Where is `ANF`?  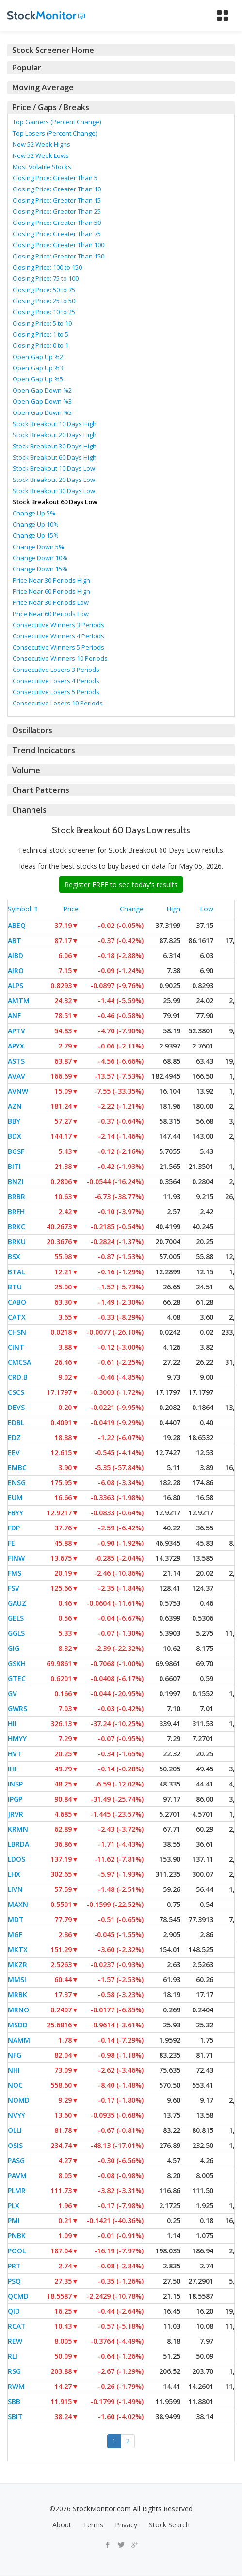 ANF is located at coordinates (14, 1015).